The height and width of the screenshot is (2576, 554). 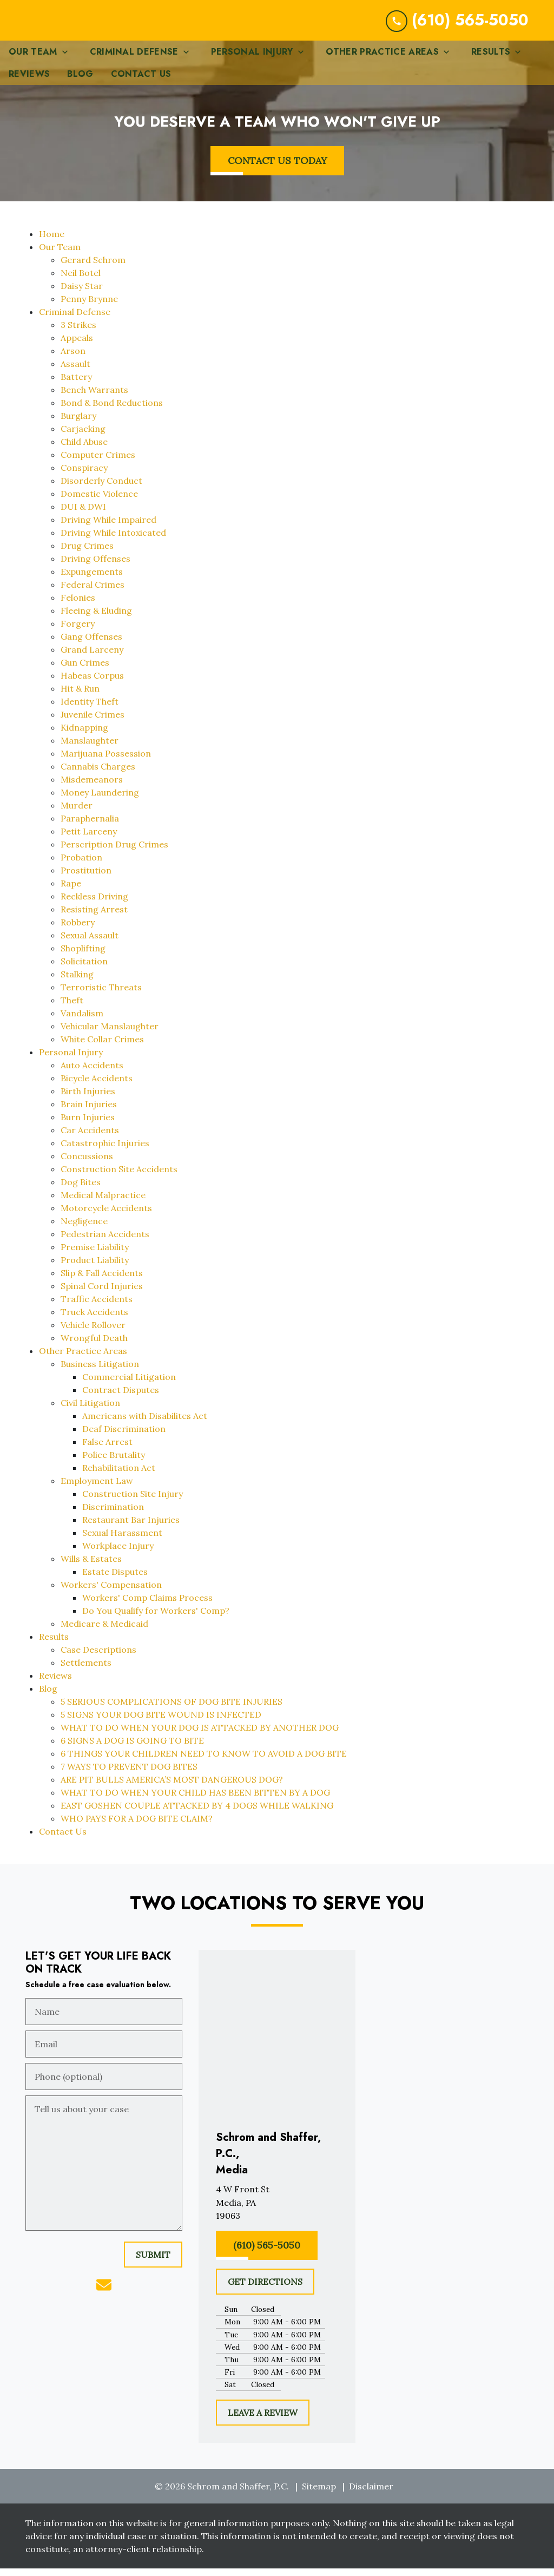 What do you see at coordinates (114, 852) in the screenshot?
I see `Perscription Drug Crimes [detail for Perscription Drug Crimes]` at bounding box center [114, 852].